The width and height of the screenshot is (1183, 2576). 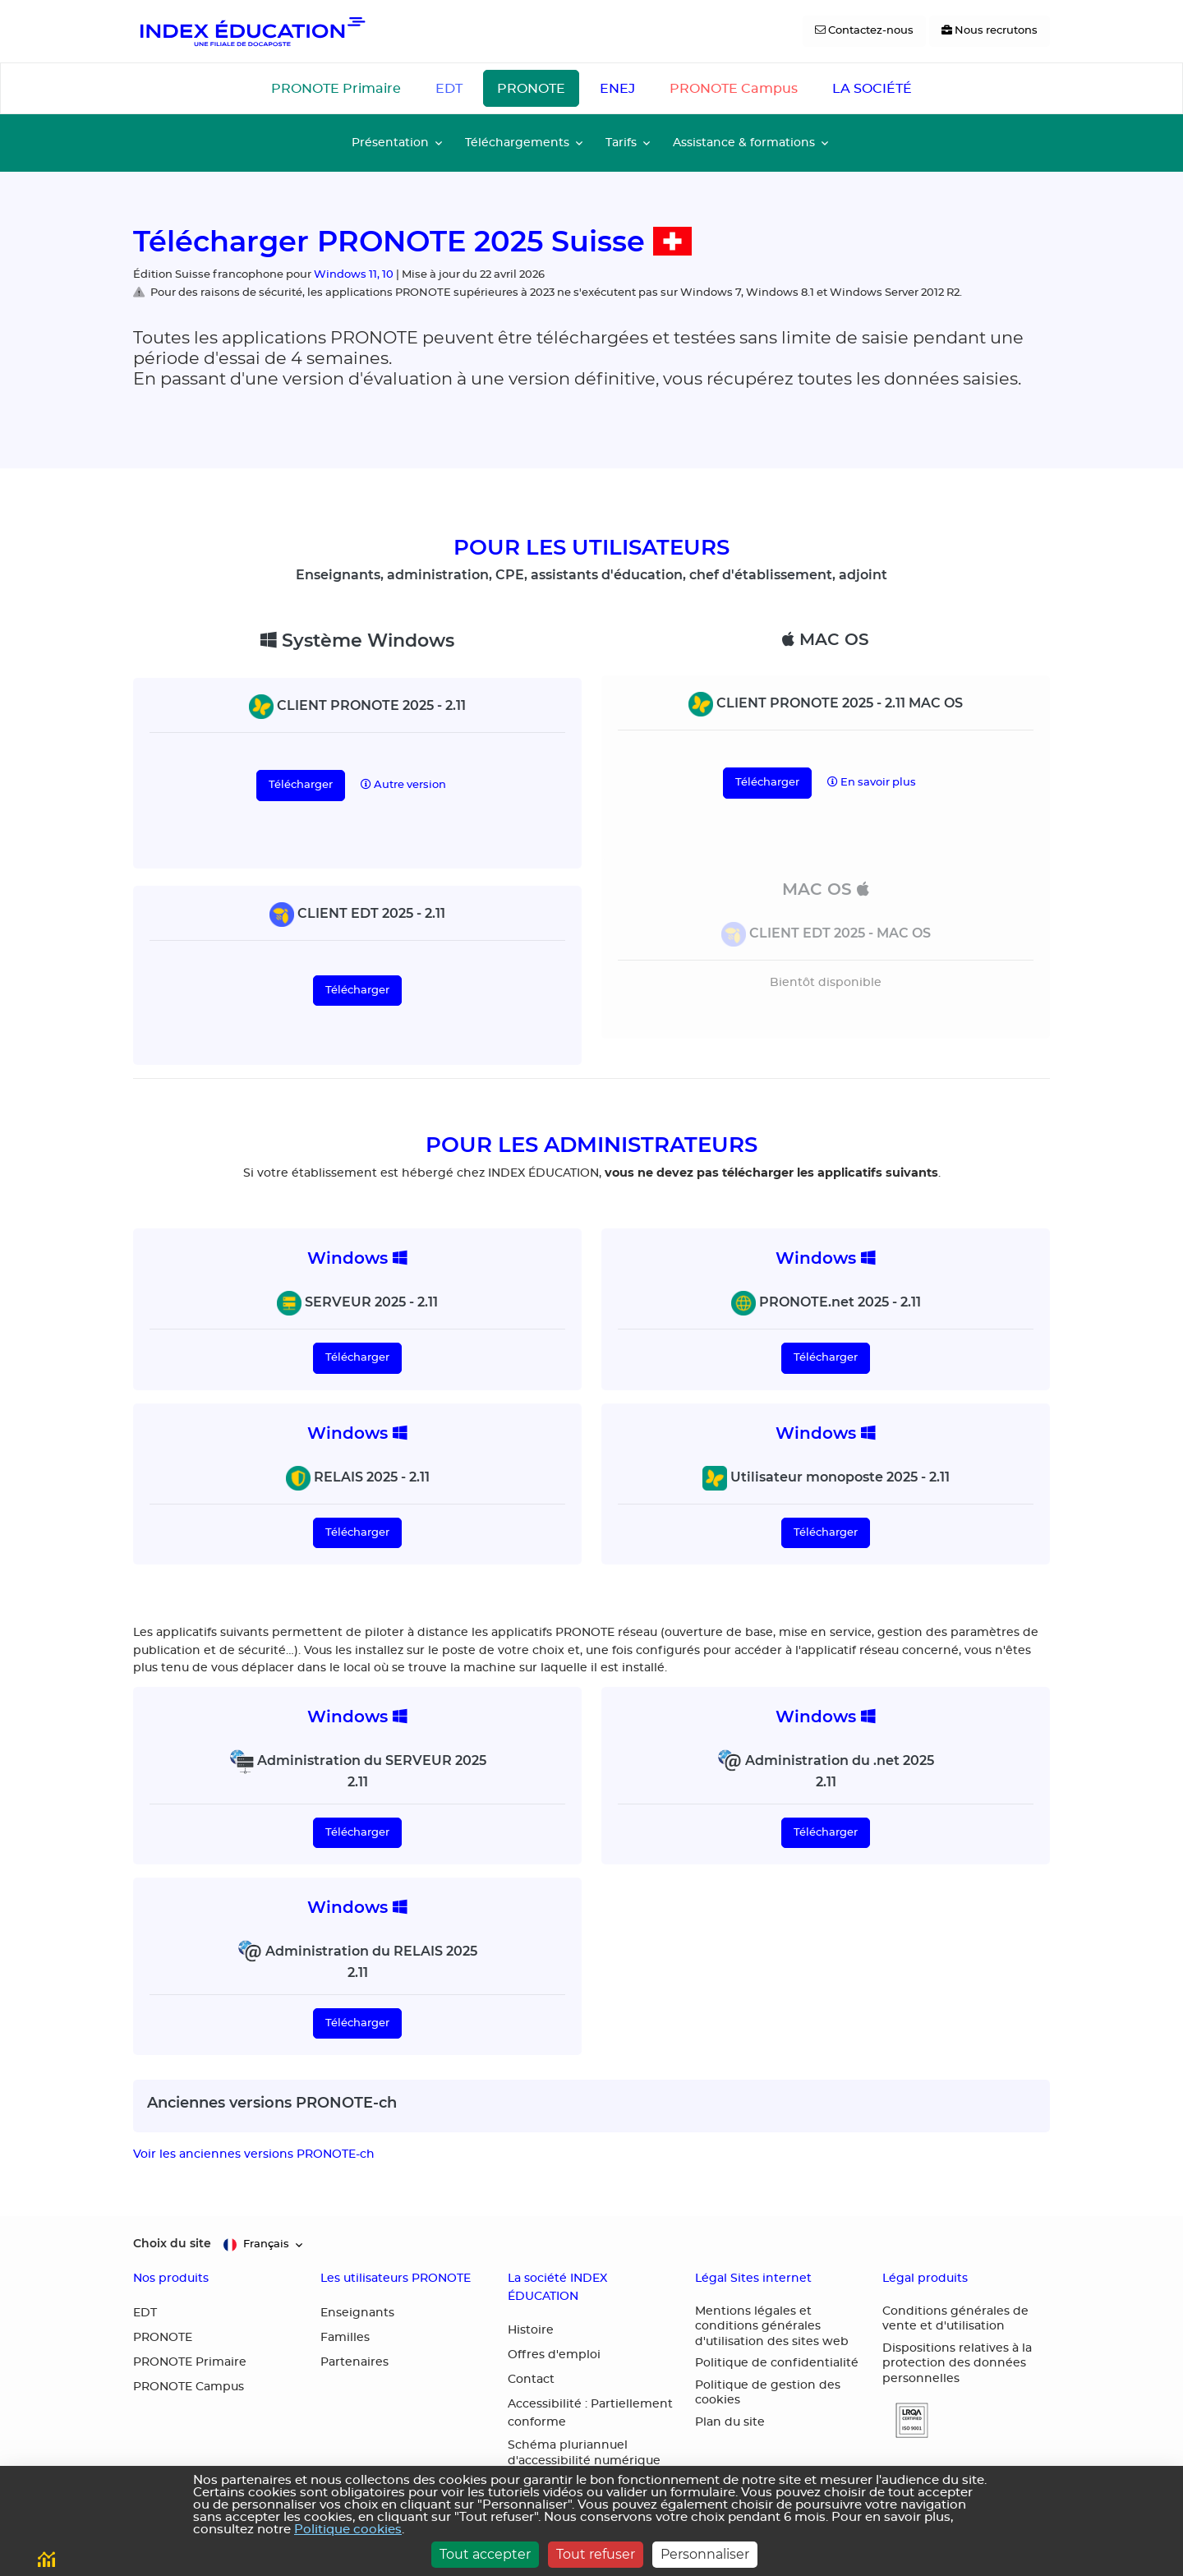 What do you see at coordinates (254, 2154) in the screenshot?
I see `Voir les anciennes versions PRONOTE-ch` at bounding box center [254, 2154].